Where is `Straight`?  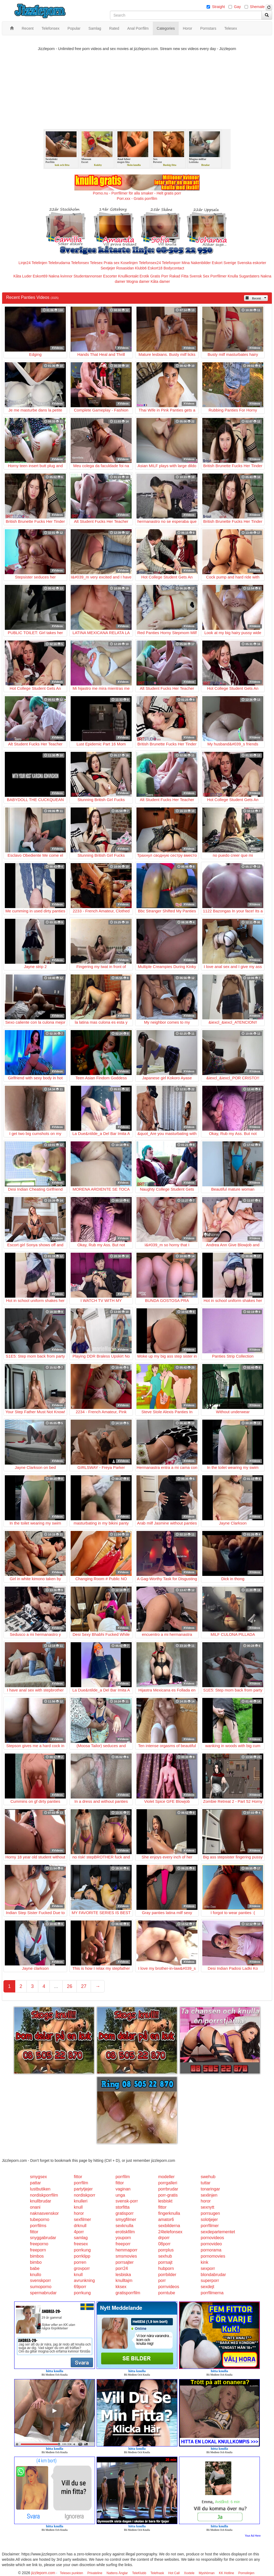 Straight is located at coordinates (218, 7).